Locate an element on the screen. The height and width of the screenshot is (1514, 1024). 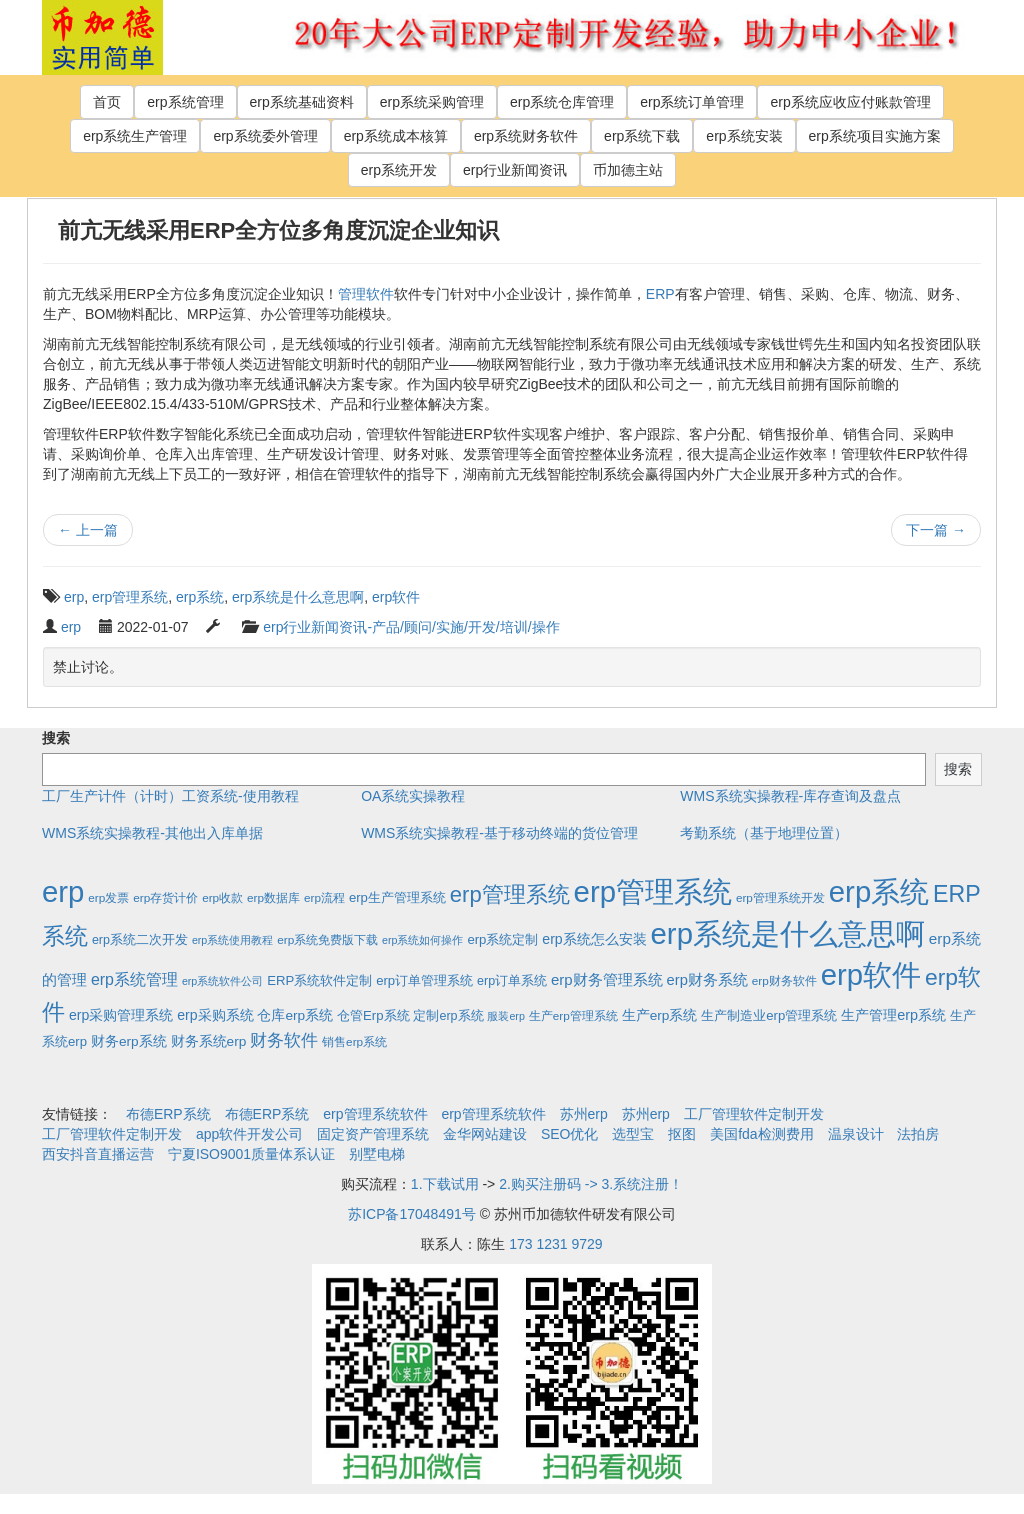
erp管理系统软件 is located at coordinates (375, 1114).